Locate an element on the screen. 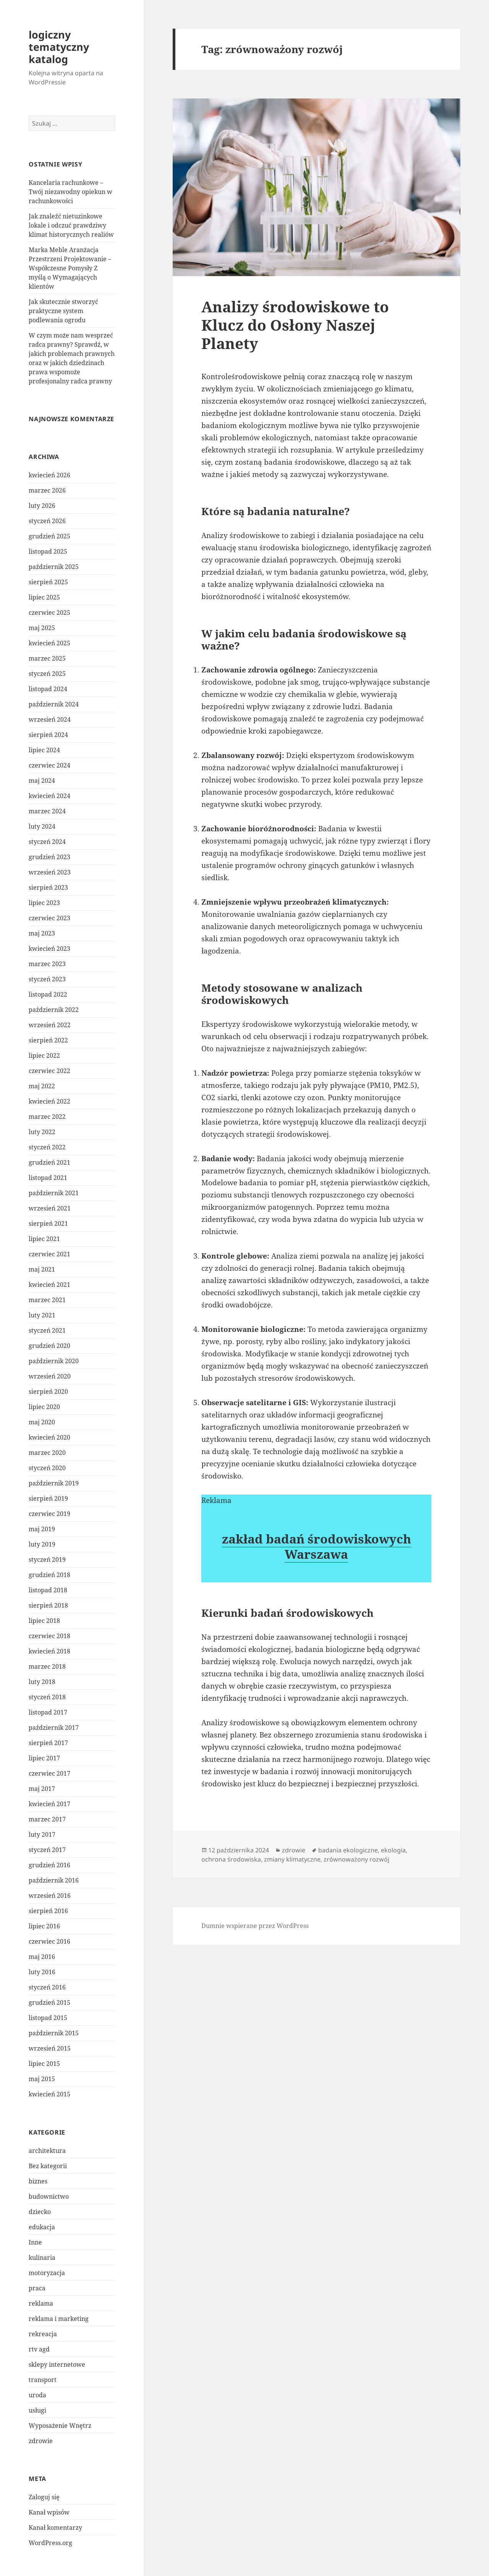  grudzień 2018 is located at coordinates (49, 1575).